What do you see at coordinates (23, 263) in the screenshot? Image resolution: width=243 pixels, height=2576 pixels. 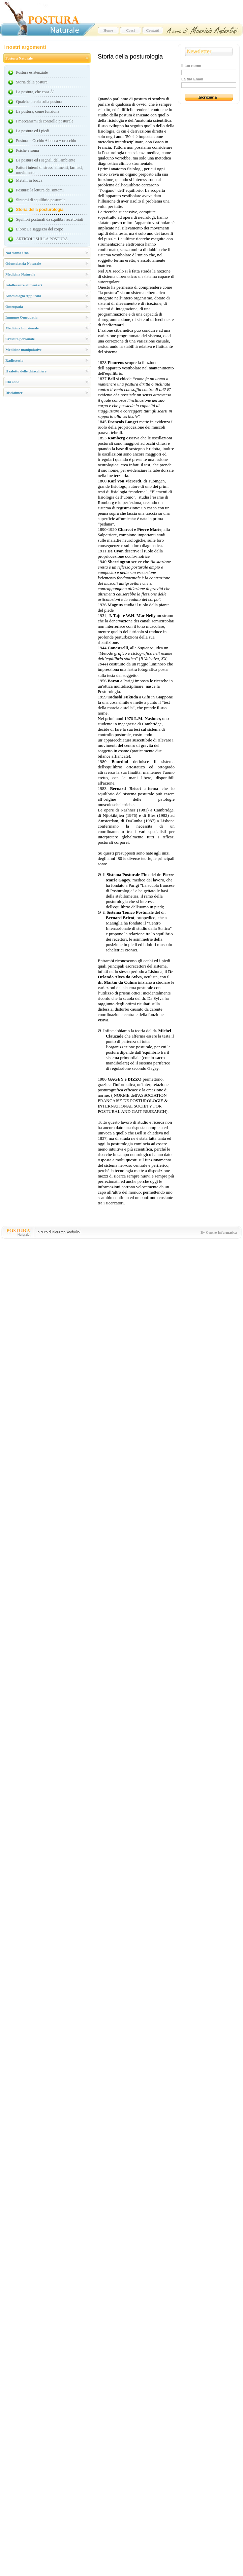 I see `Odontoiatria Naturale` at bounding box center [23, 263].